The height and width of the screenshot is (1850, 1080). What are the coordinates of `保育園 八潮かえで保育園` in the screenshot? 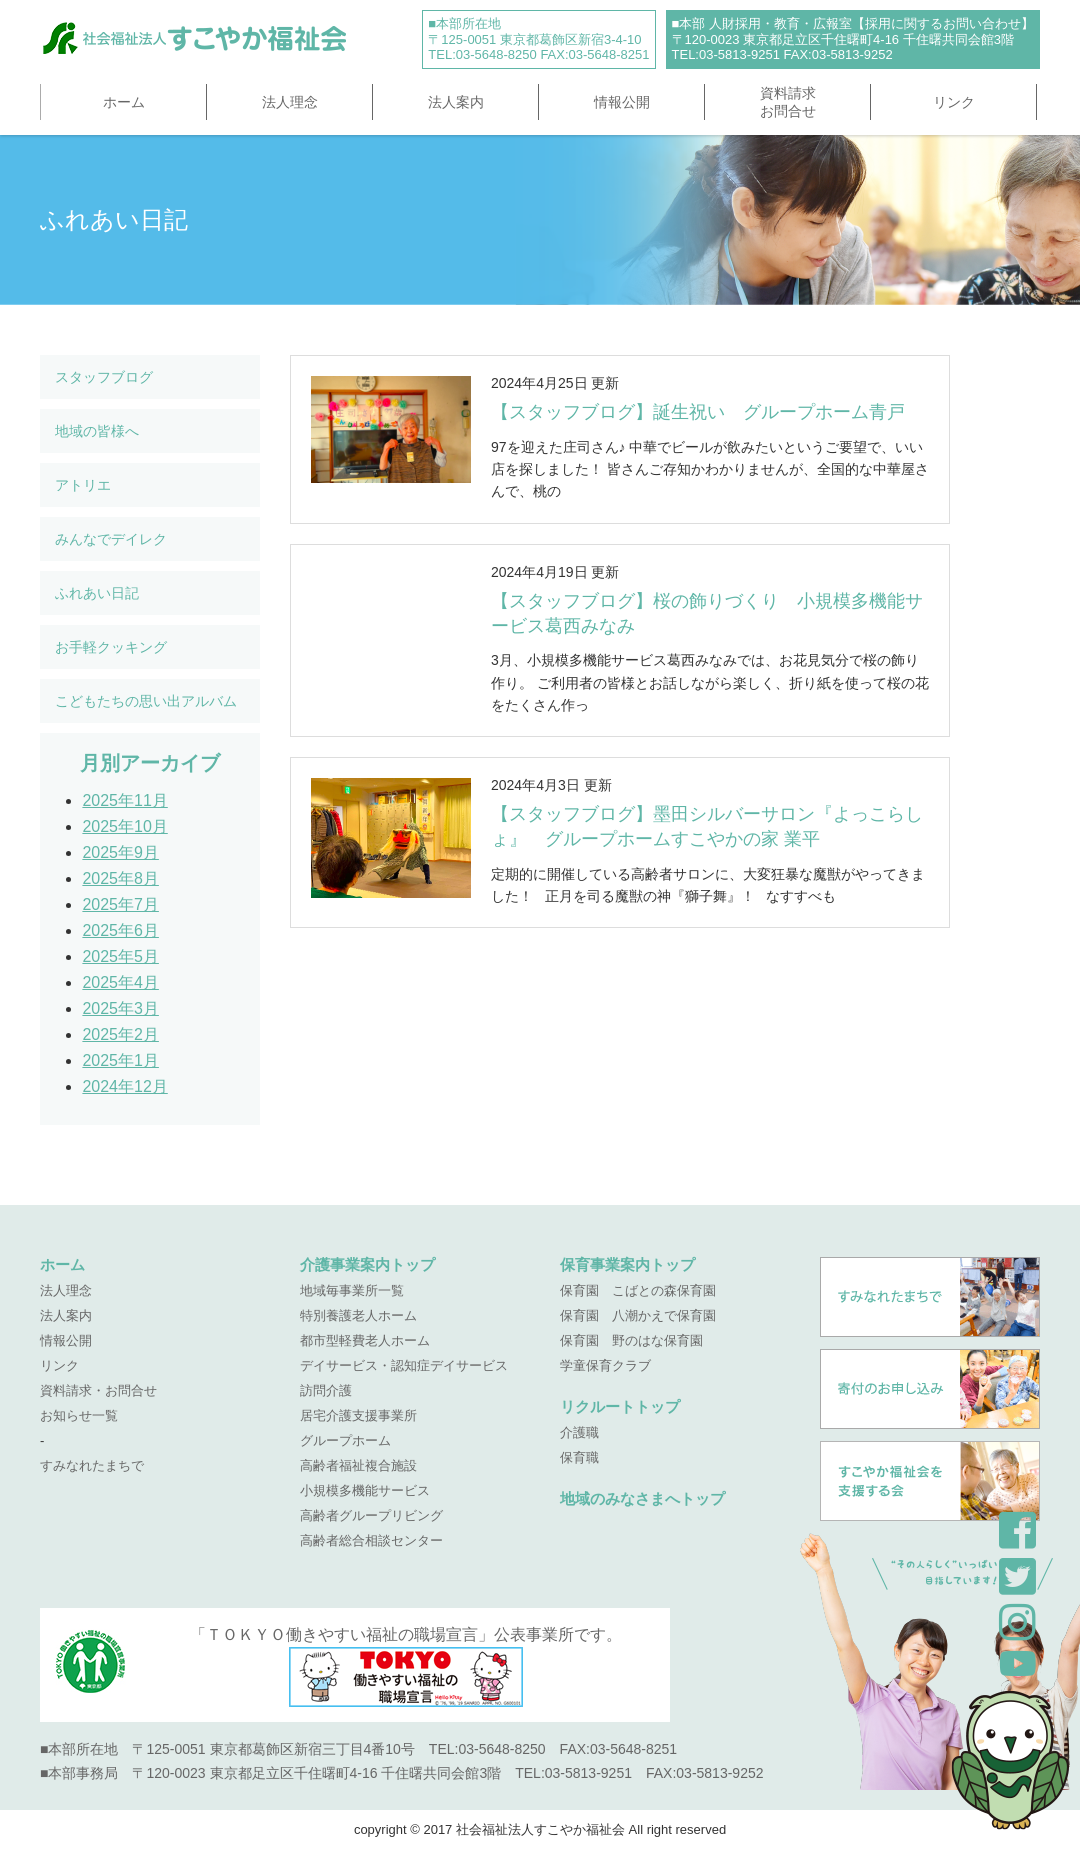 It's located at (638, 1315).